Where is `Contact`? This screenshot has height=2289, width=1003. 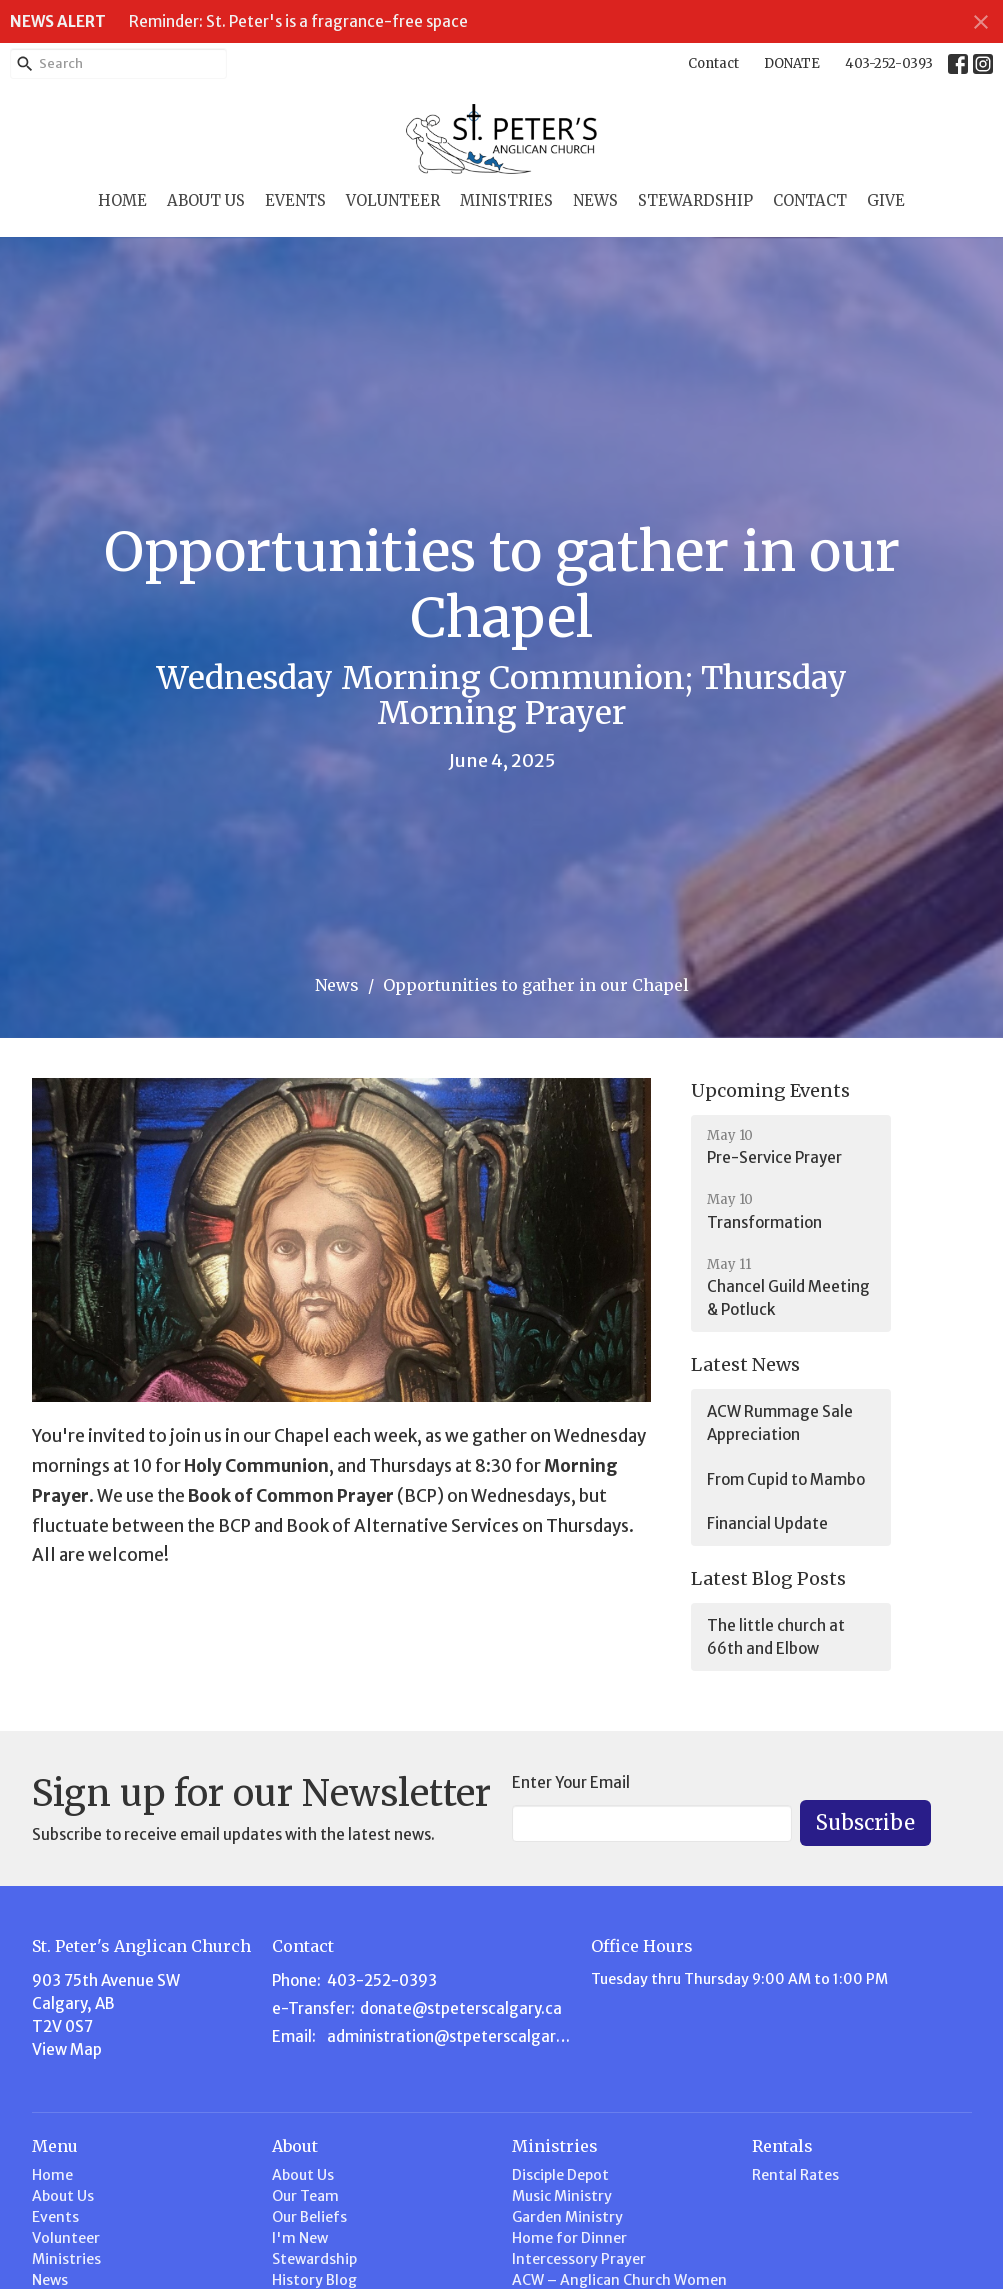 Contact is located at coordinates (713, 63).